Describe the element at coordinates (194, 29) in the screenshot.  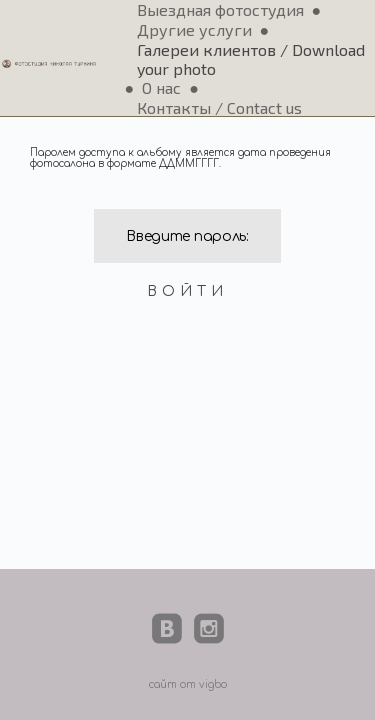
I see `Другие услуги` at that location.